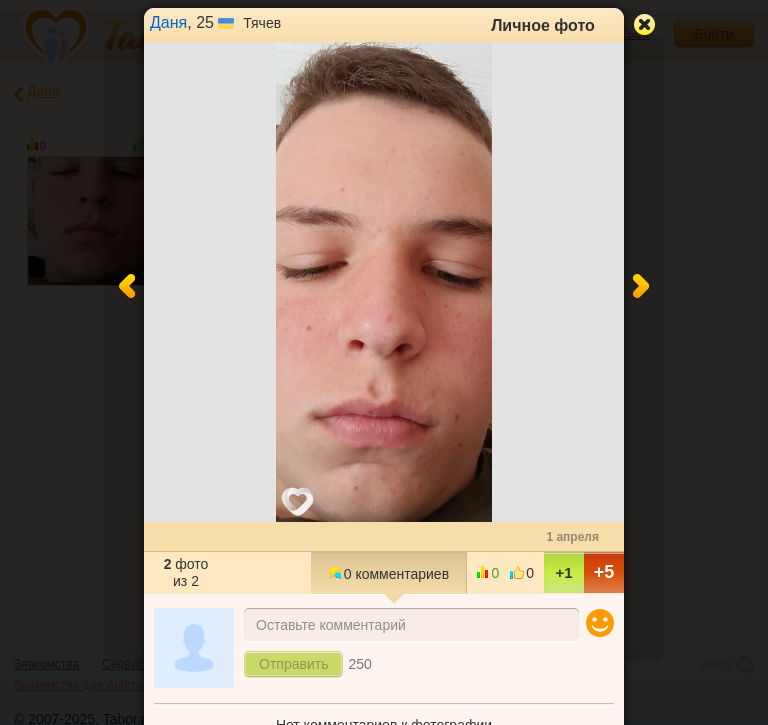 This screenshot has height=725, width=768. What do you see at coordinates (168, 22) in the screenshot?
I see `Даня` at bounding box center [168, 22].